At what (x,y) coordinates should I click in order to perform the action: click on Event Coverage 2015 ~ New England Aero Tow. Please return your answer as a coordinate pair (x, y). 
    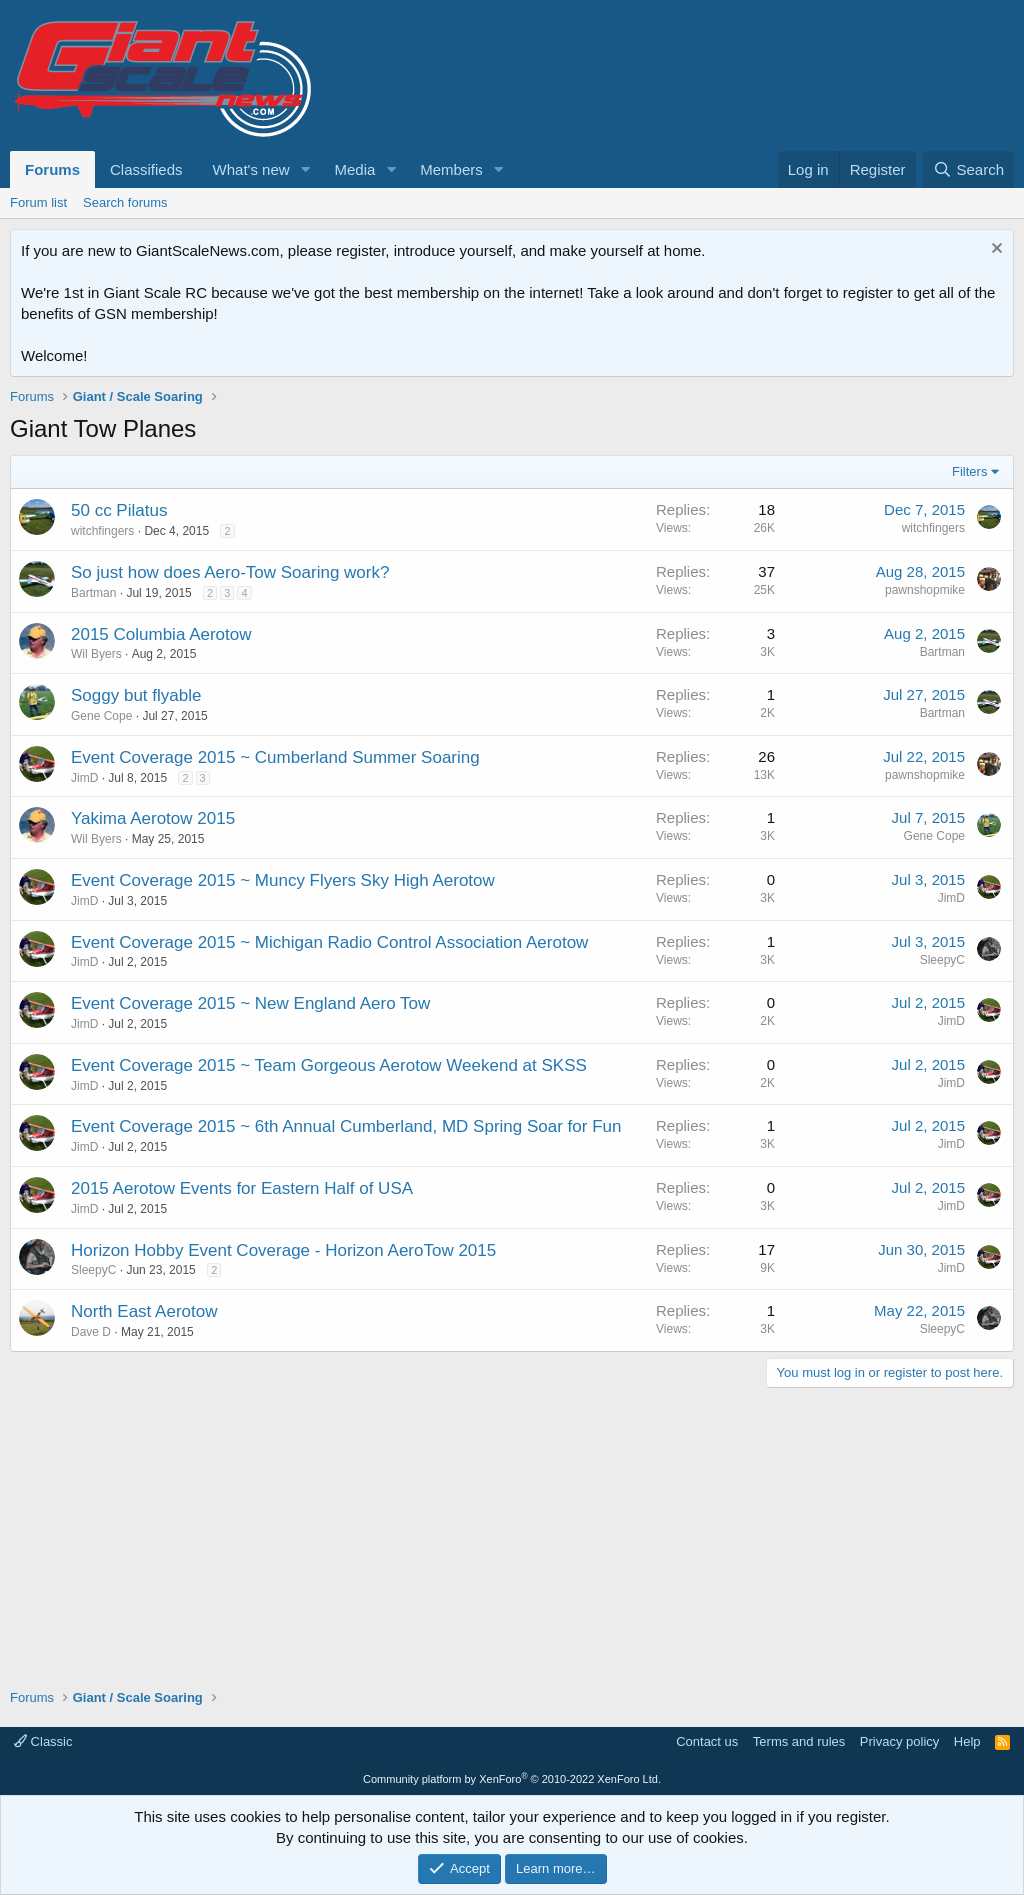
    Looking at the image, I should click on (250, 1003).